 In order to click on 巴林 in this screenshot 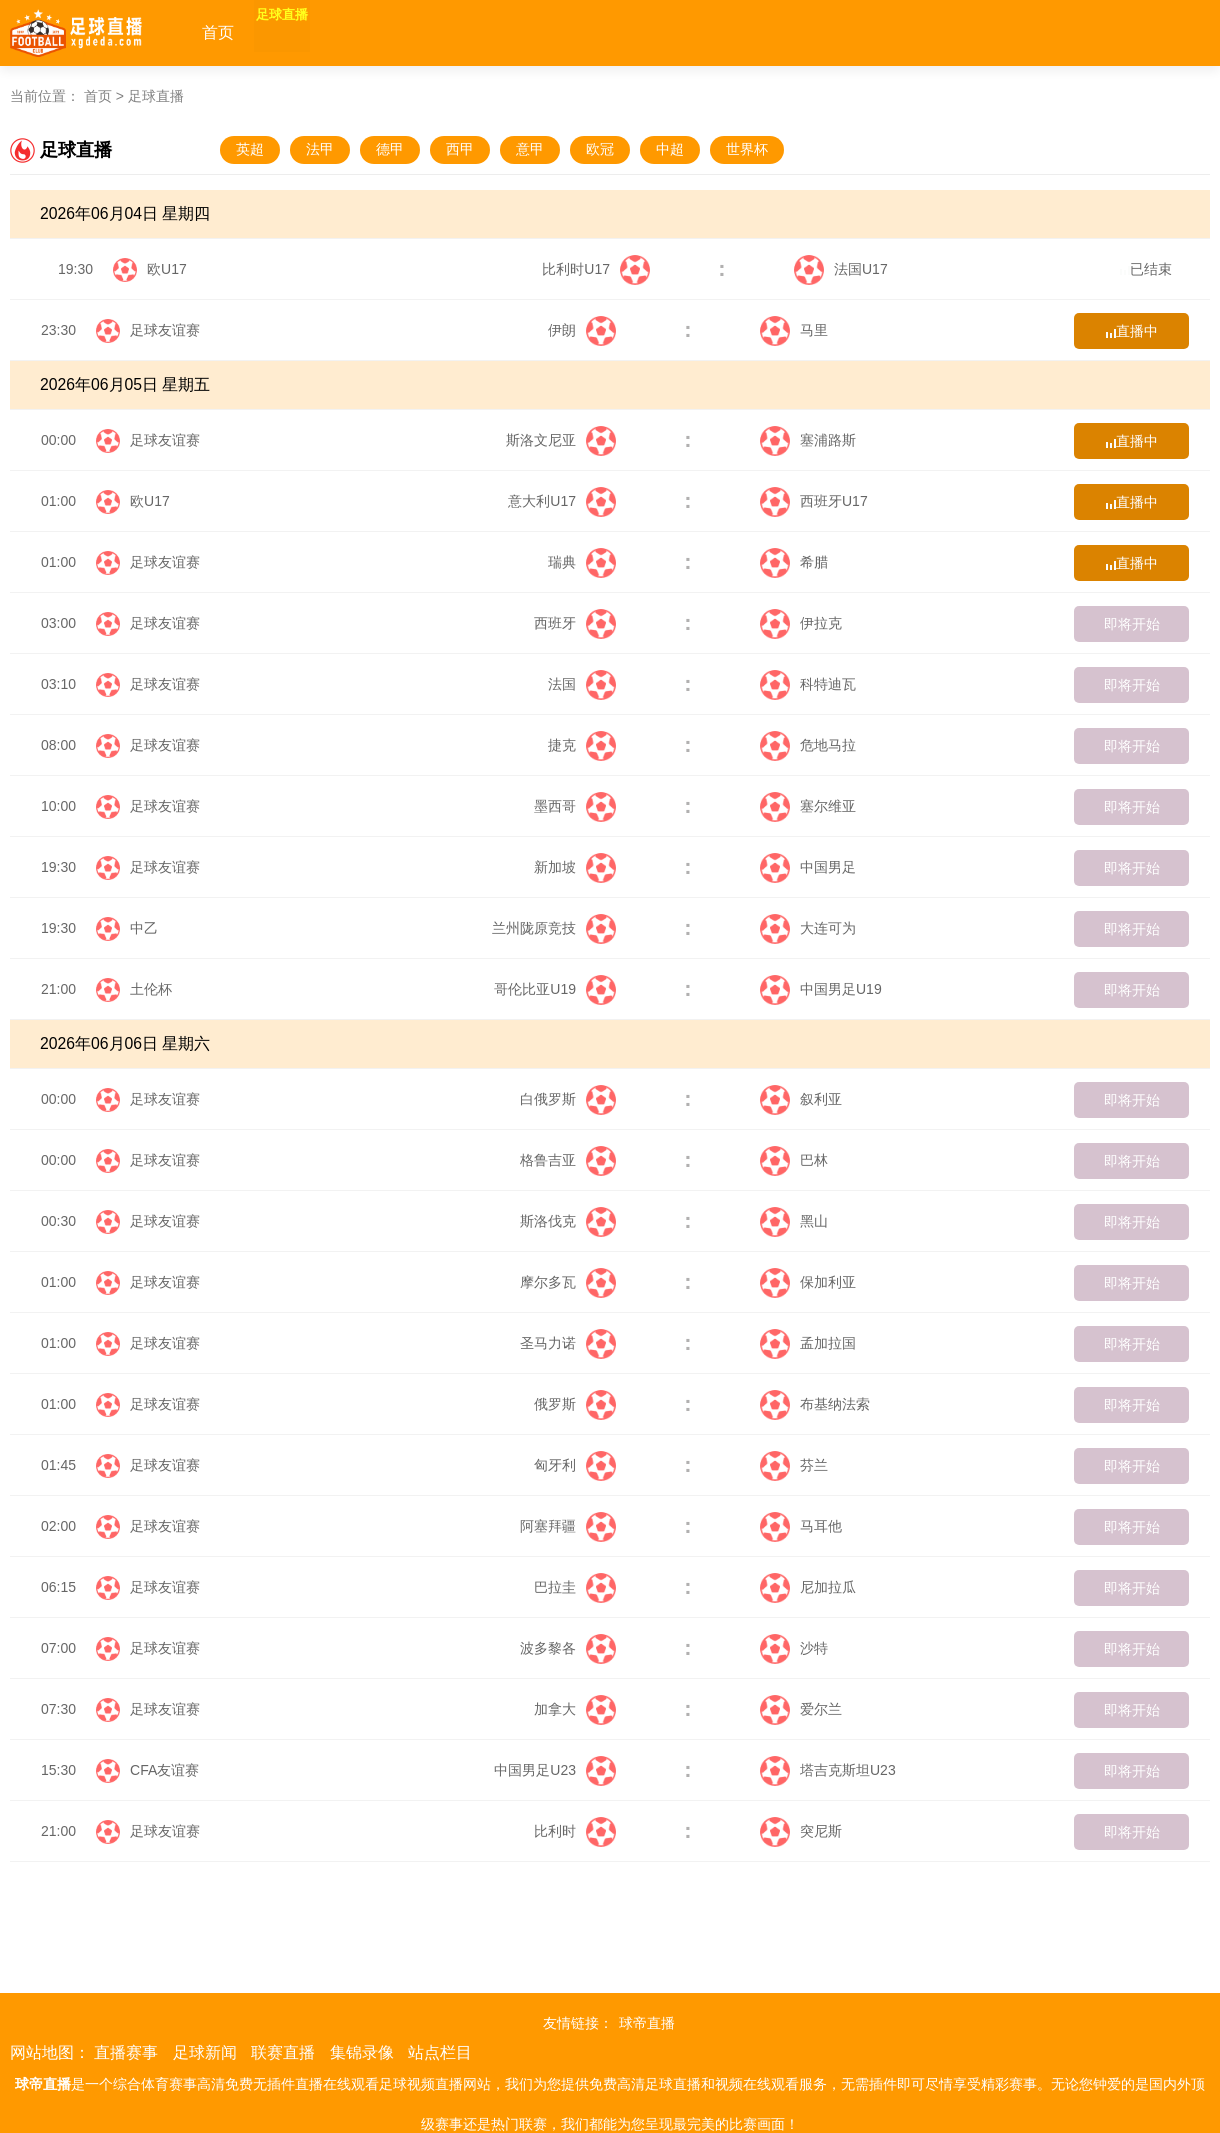, I will do `click(794, 1160)`.